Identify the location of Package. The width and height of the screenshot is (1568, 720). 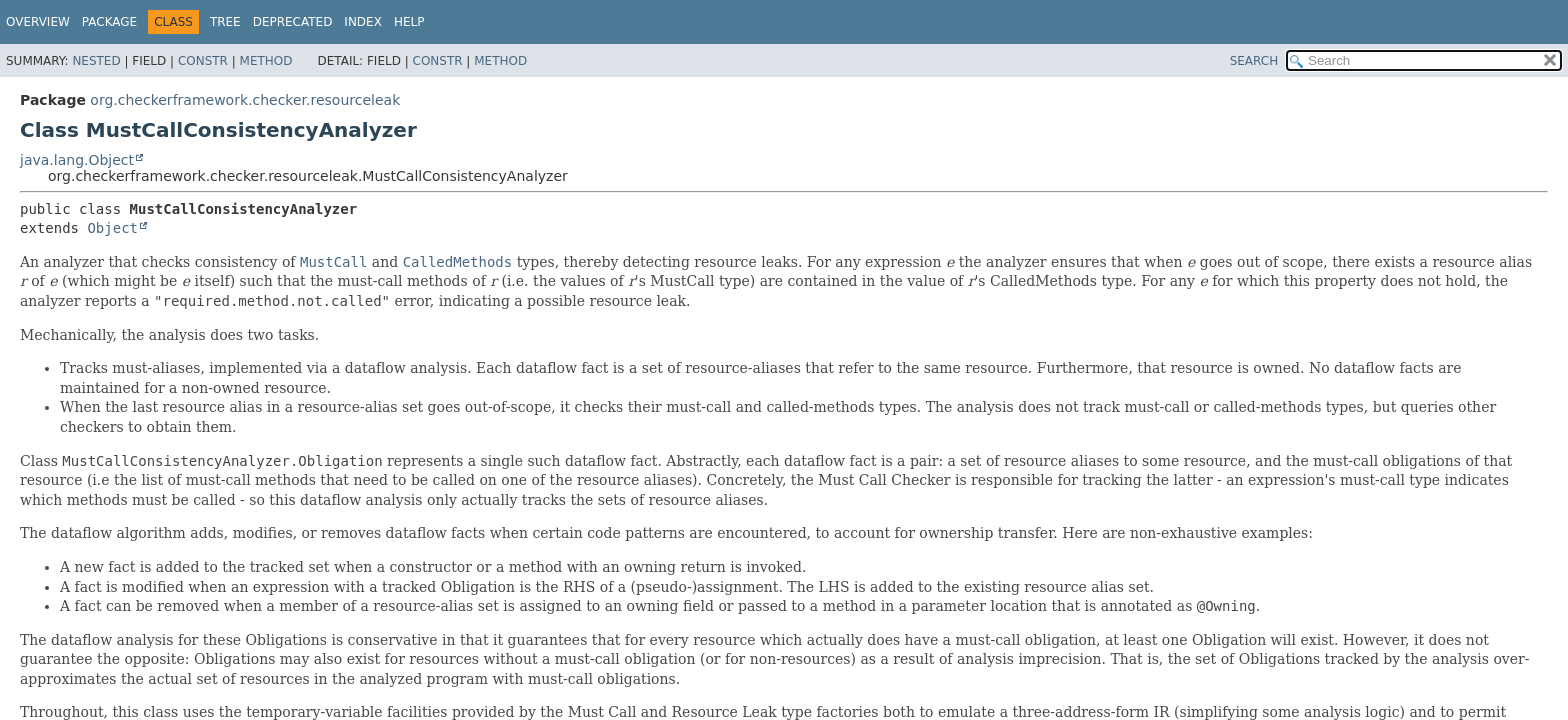
(109, 22).